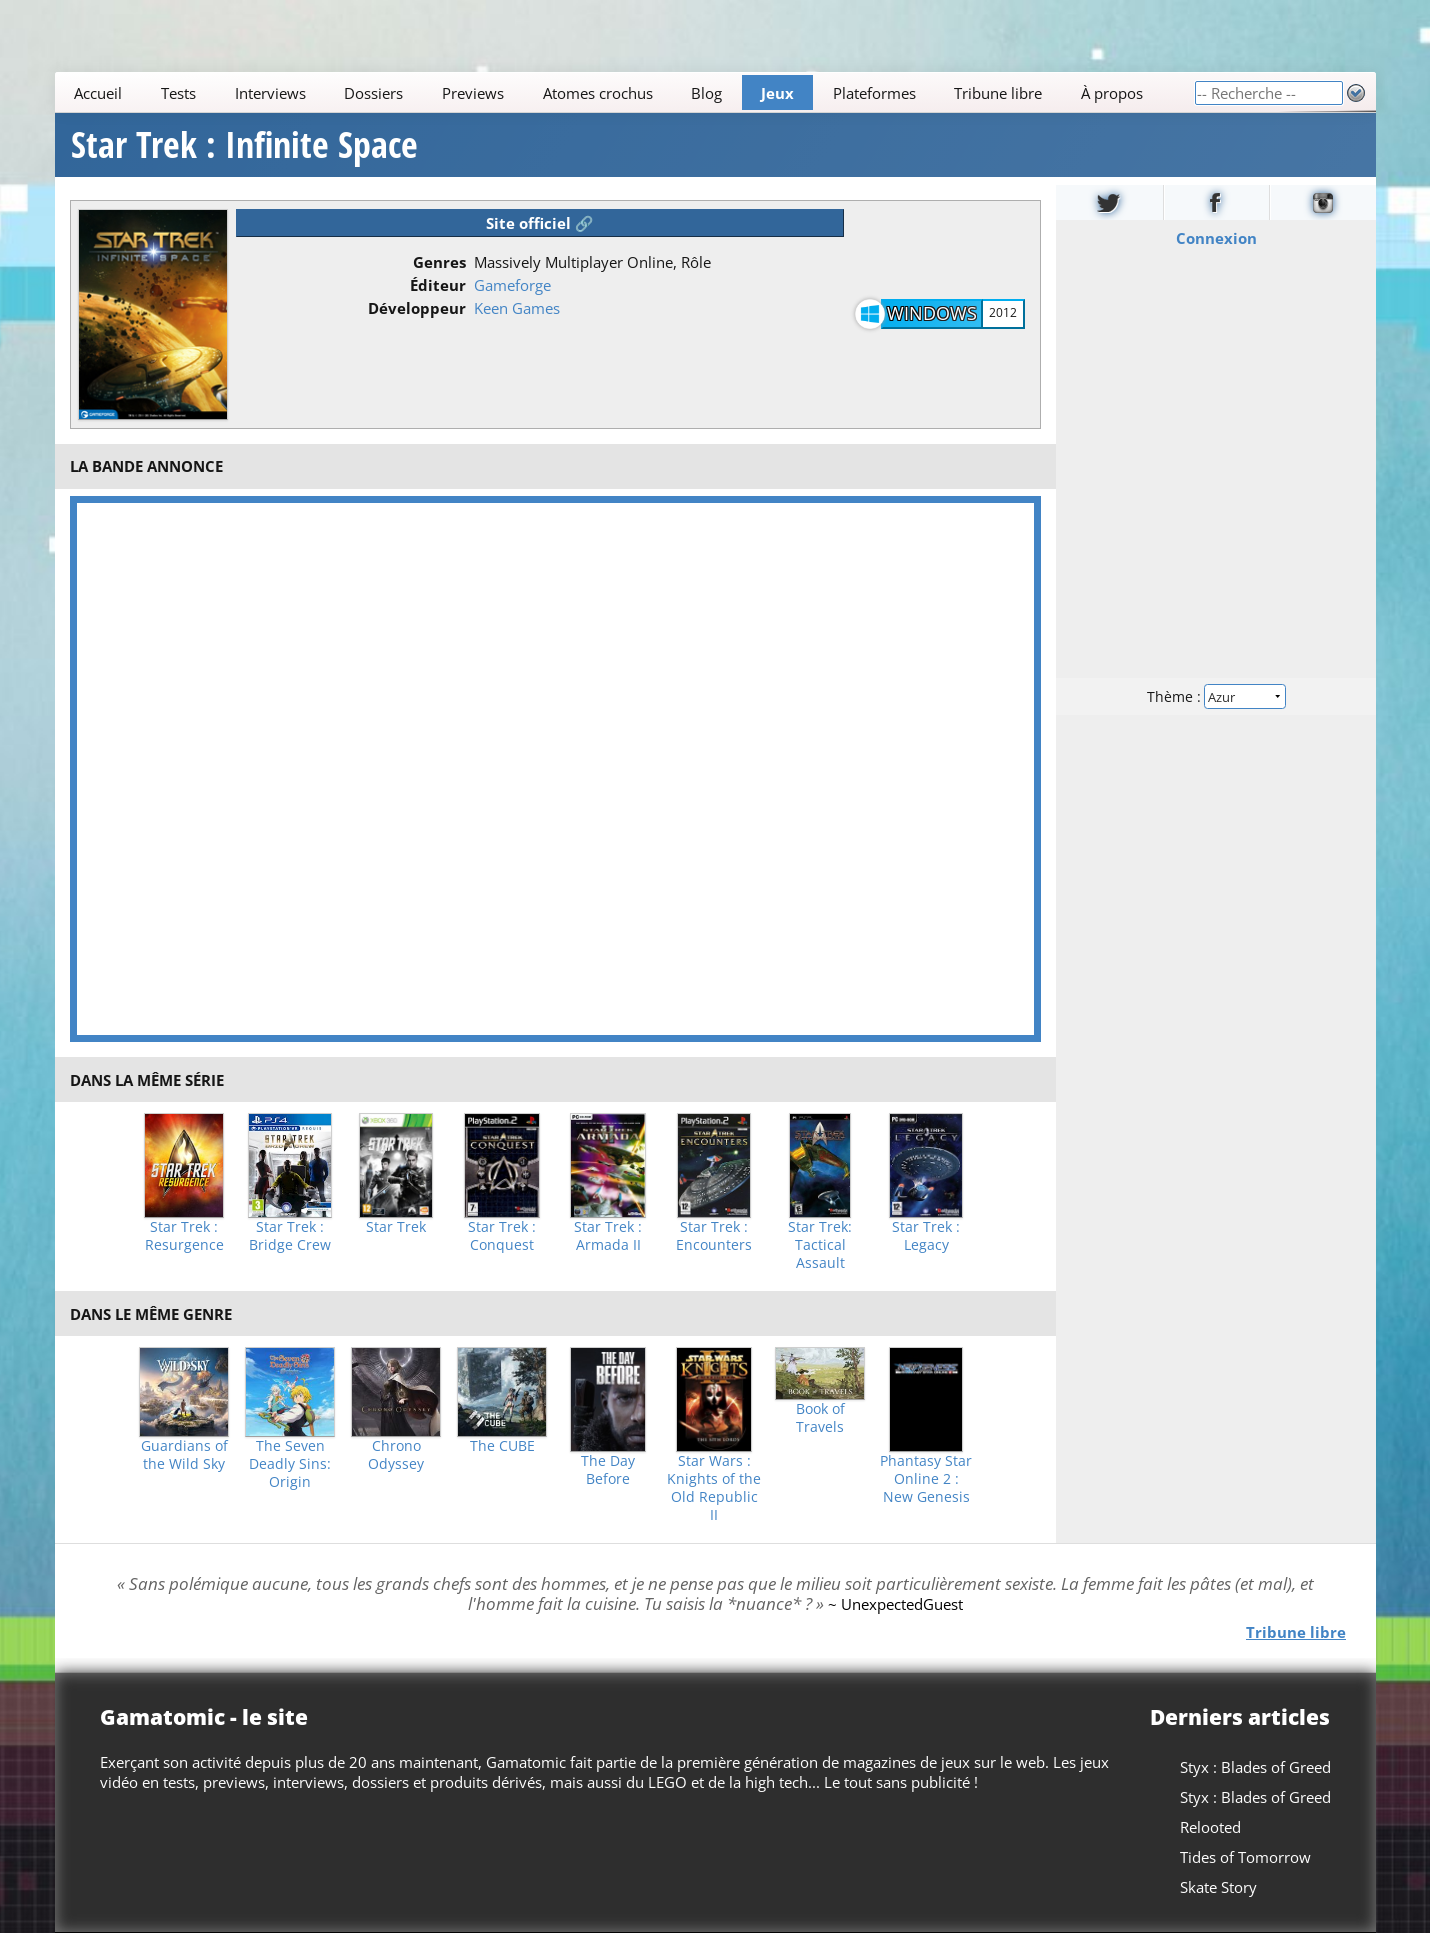 This screenshot has height=1933, width=1430. What do you see at coordinates (396, 1455) in the screenshot?
I see `Chrono Odyssey` at bounding box center [396, 1455].